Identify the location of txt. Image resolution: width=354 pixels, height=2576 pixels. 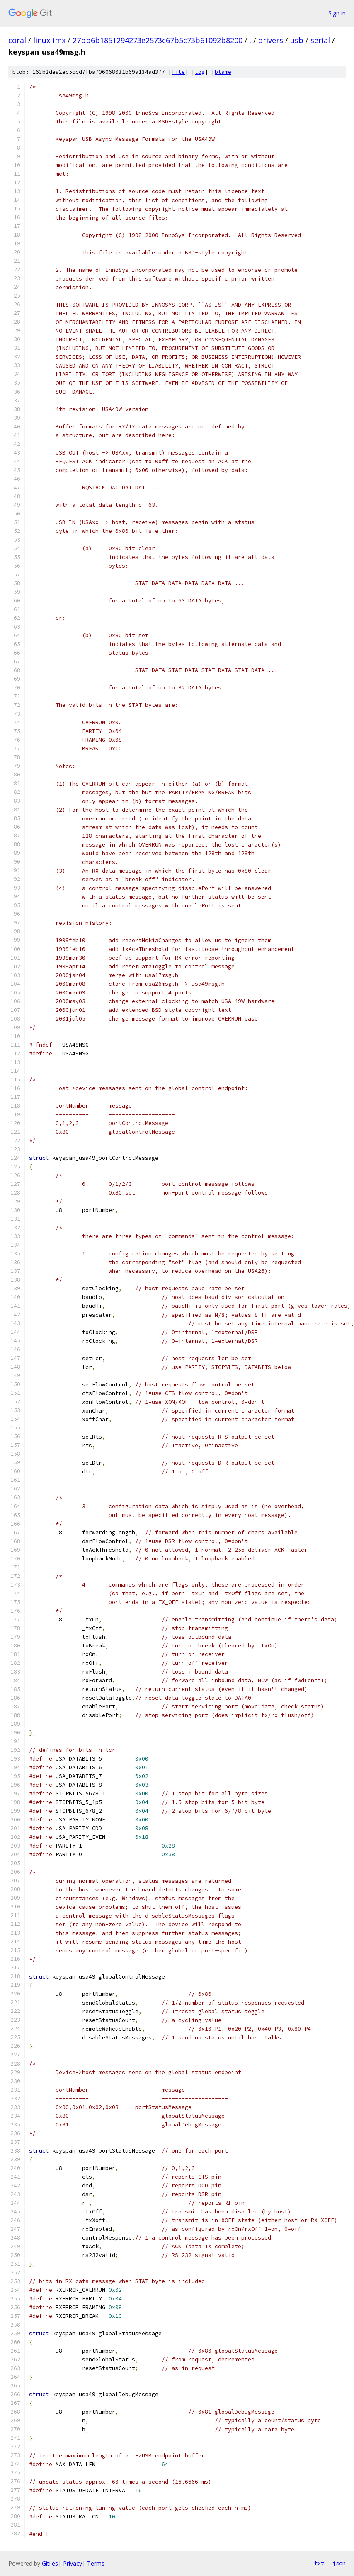
(319, 2563).